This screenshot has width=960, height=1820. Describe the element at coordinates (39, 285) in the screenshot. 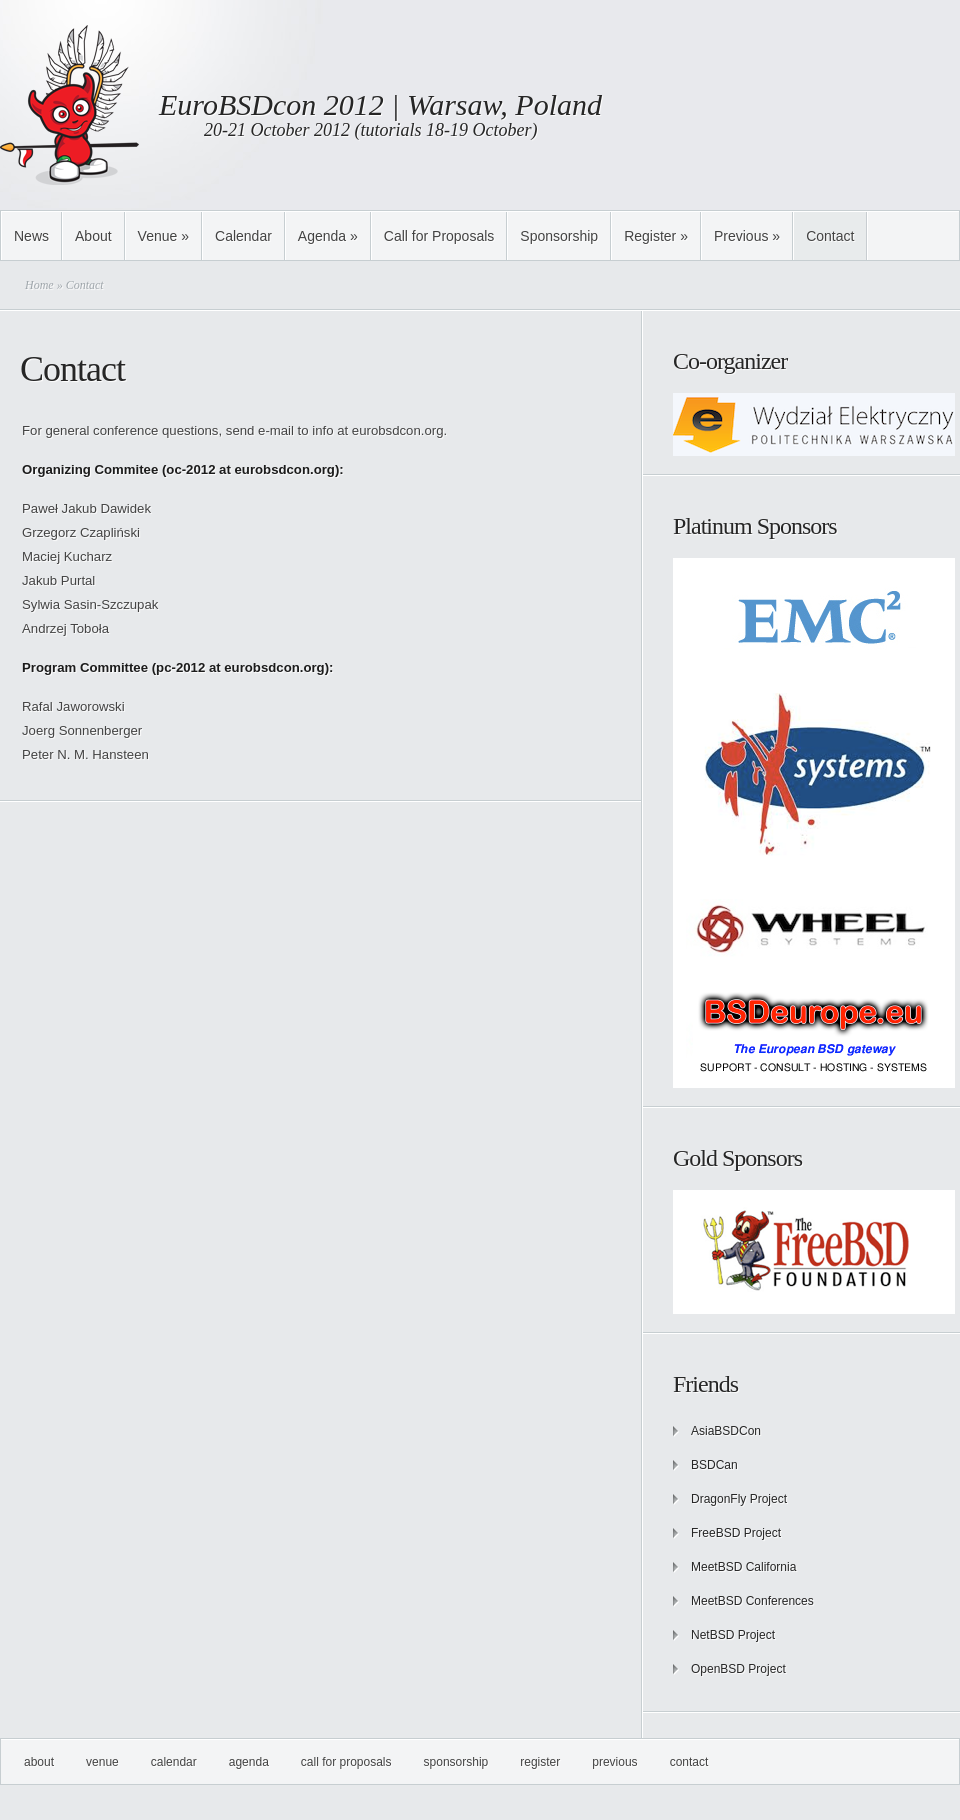

I see `Home` at that location.